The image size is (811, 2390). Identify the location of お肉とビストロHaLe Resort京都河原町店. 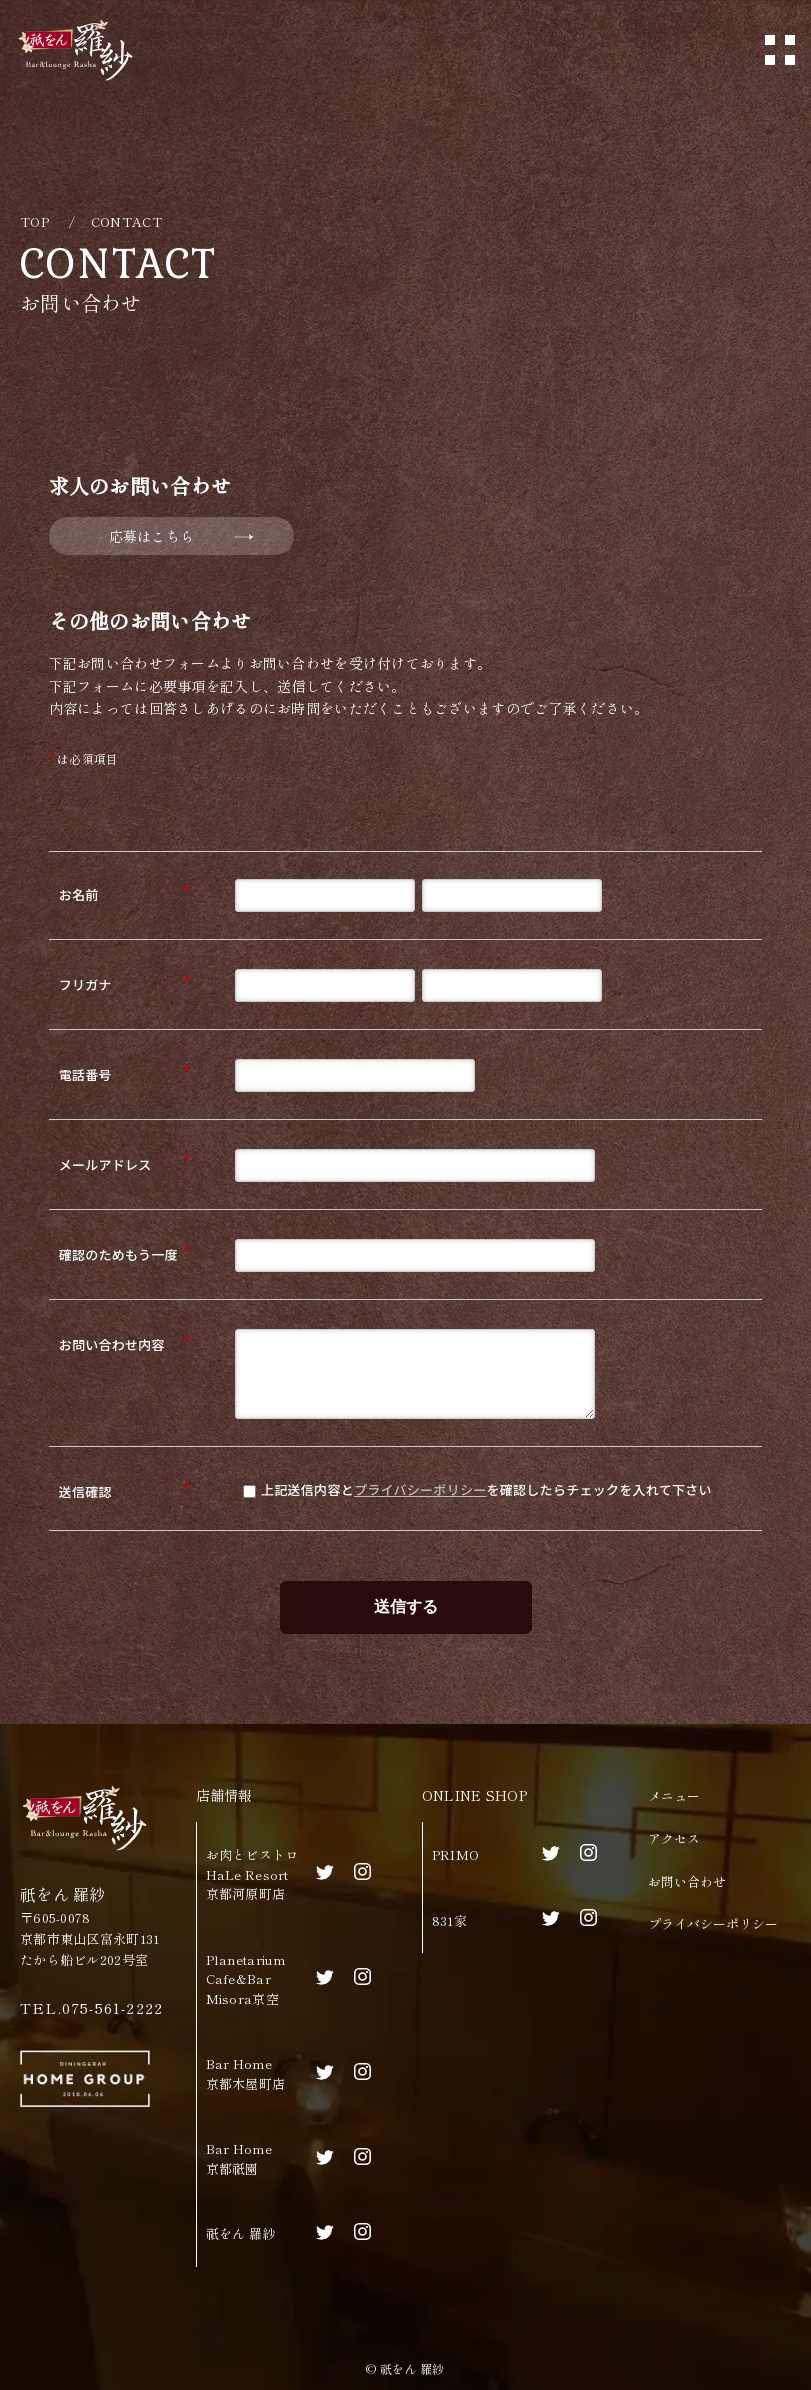
(252, 1874).